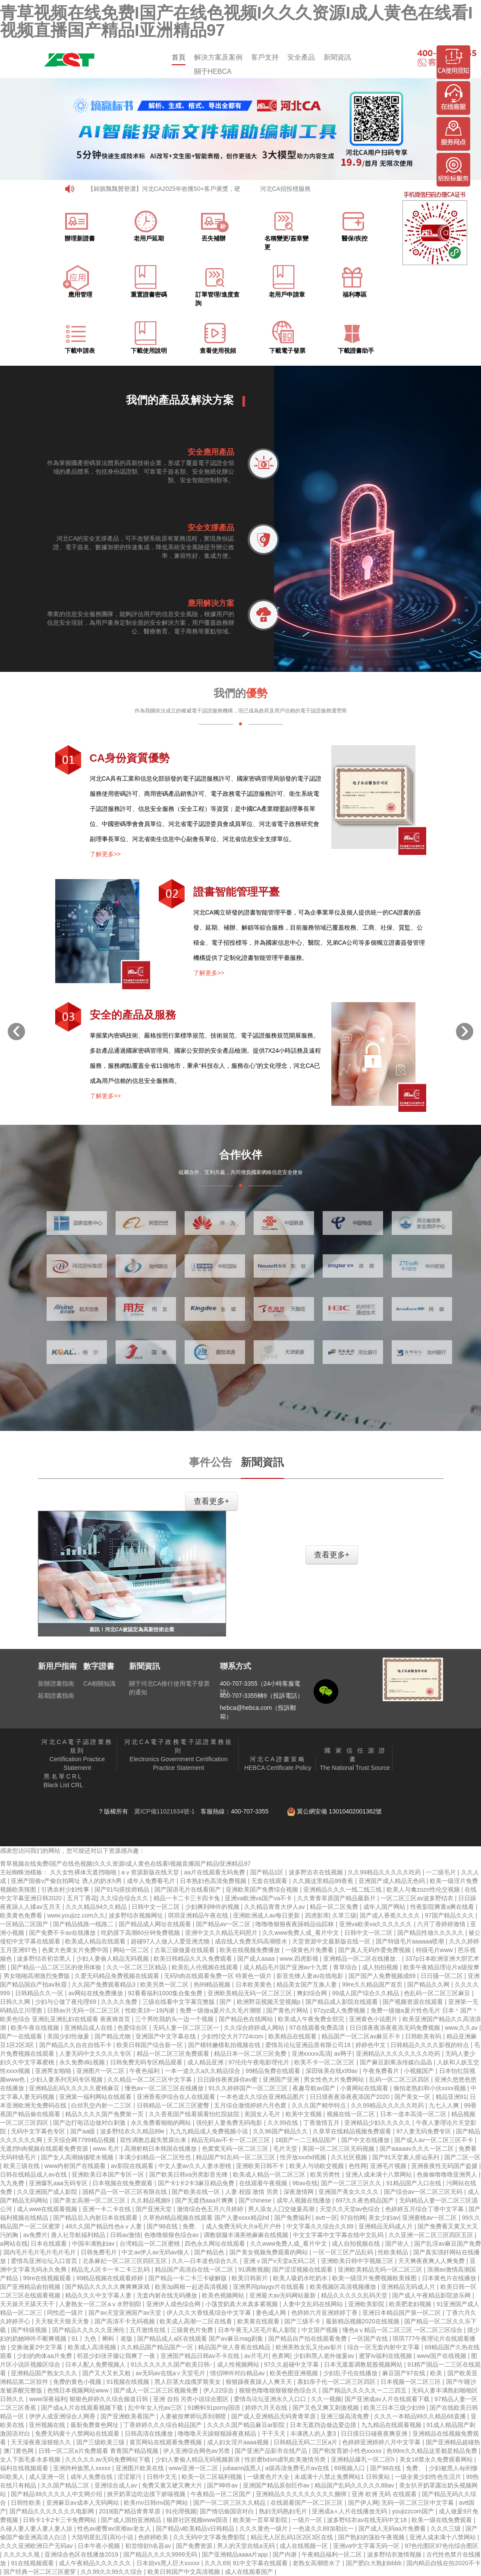  What do you see at coordinates (36, 2027) in the screenshot?
I see `欧美午夜在线视频` at bounding box center [36, 2027].